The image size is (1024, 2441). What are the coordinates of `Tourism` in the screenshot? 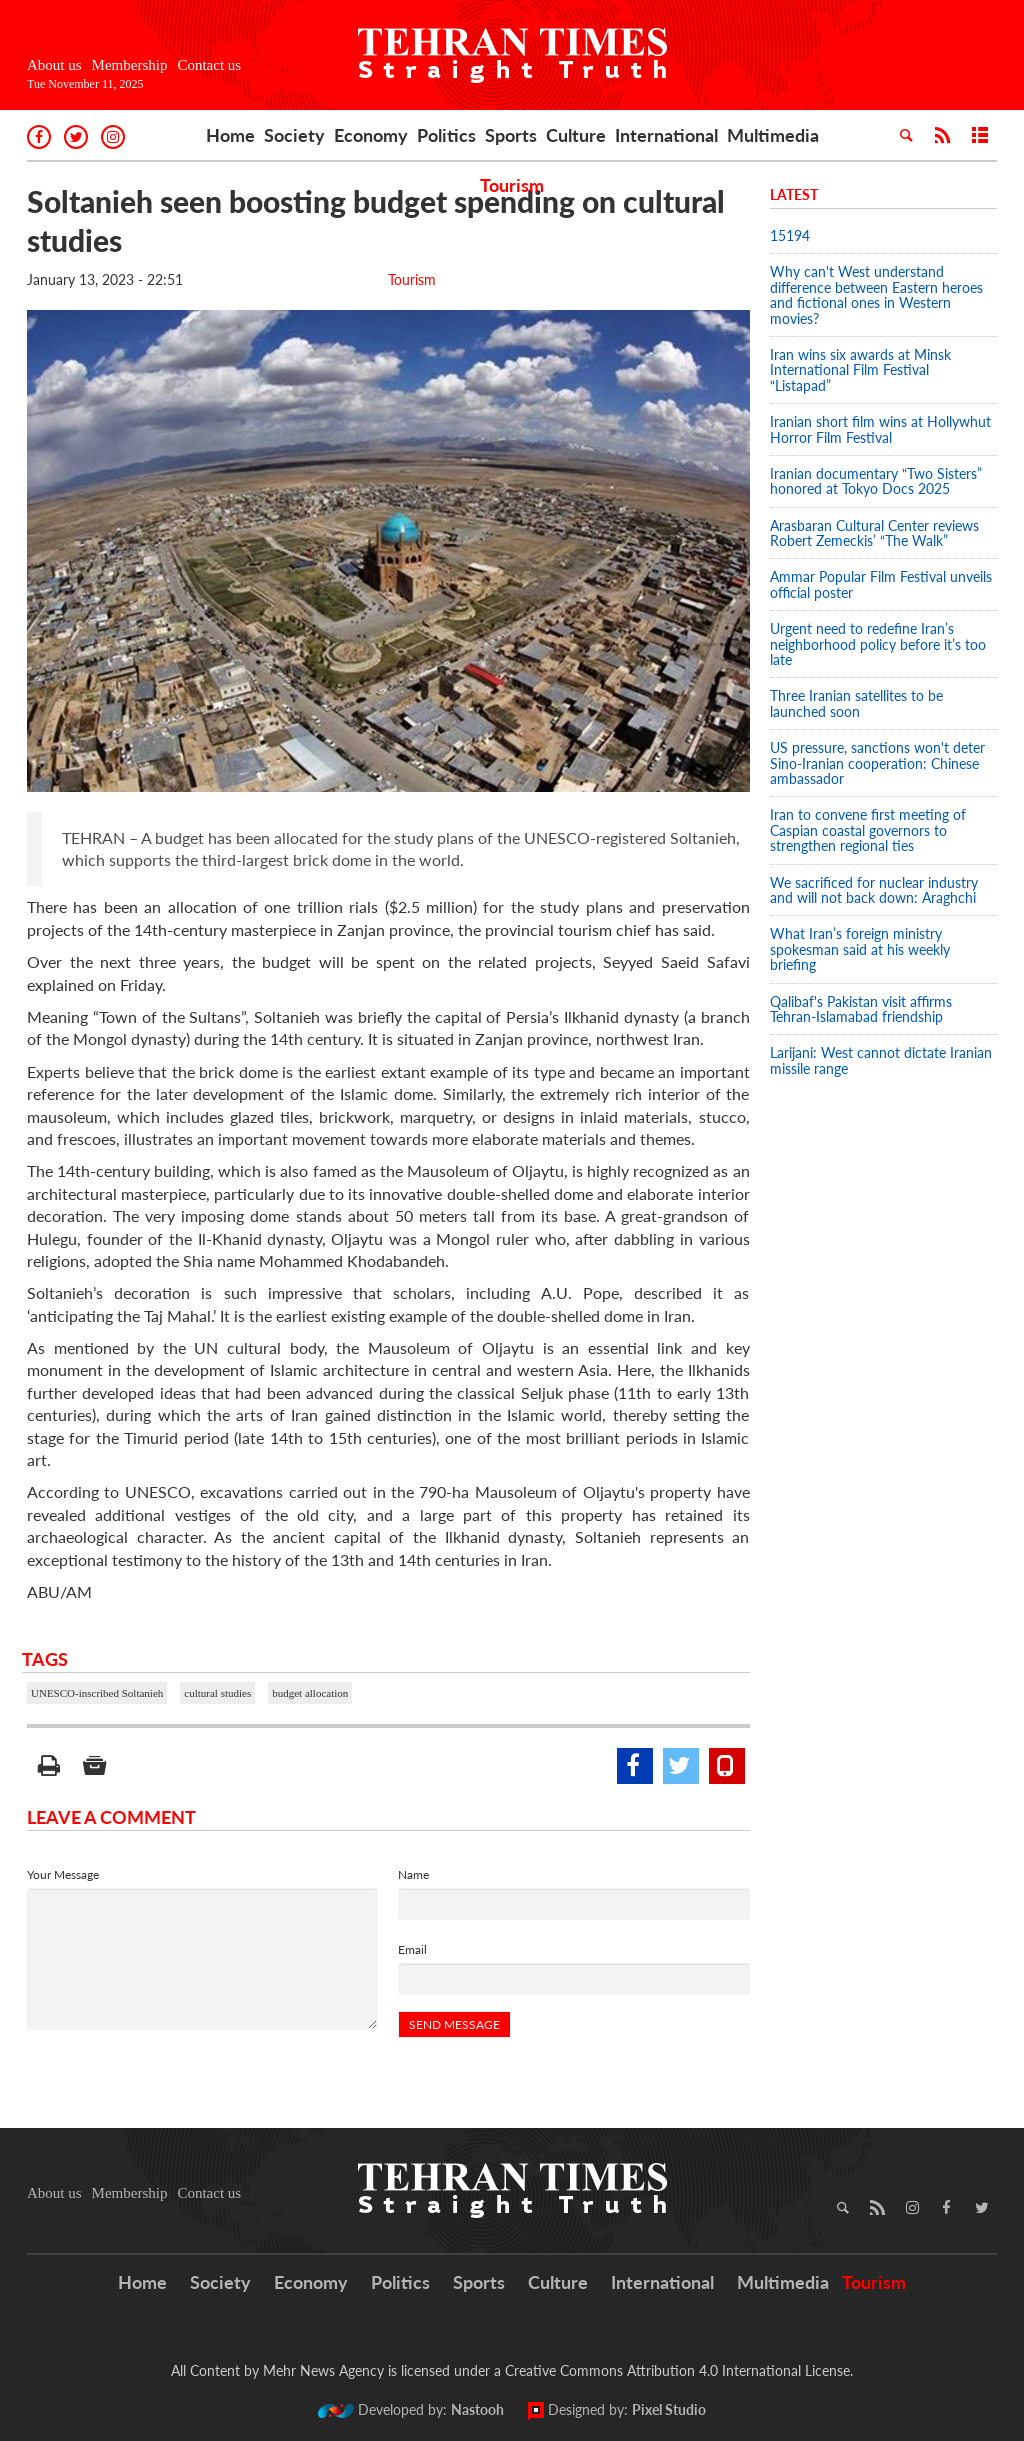 It's located at (512, 185).